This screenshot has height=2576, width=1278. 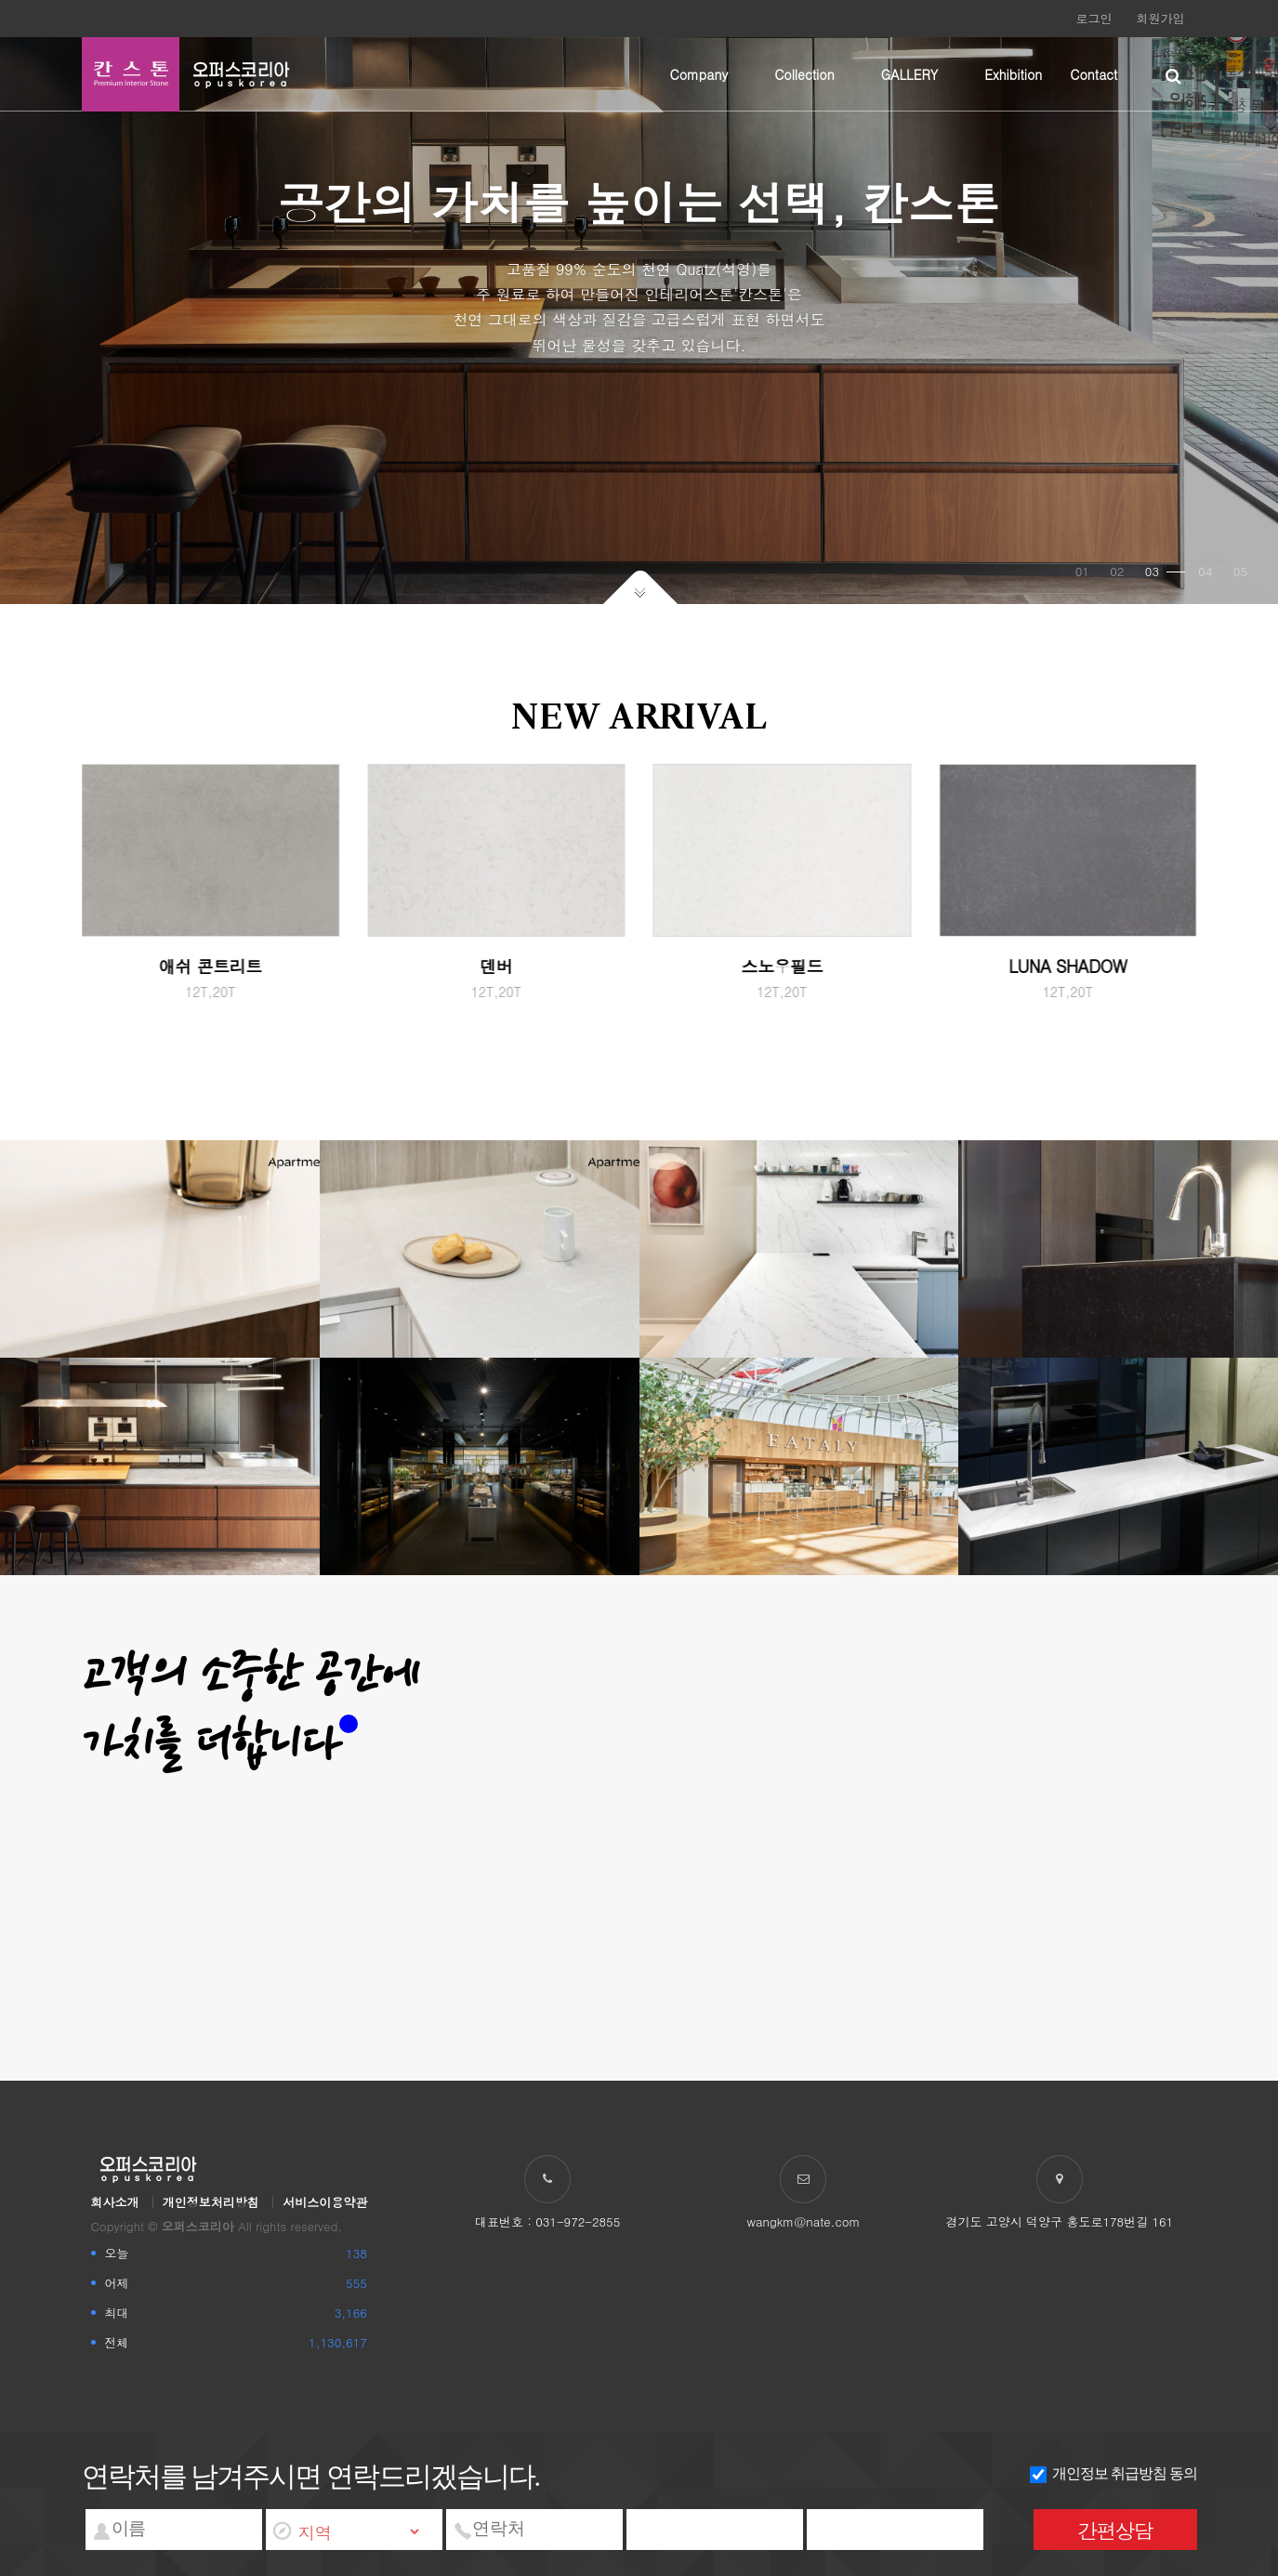 What do you see at coordinates (1117, 571) in the screenshot?
I see `02` at bounding box center [1117, 571].